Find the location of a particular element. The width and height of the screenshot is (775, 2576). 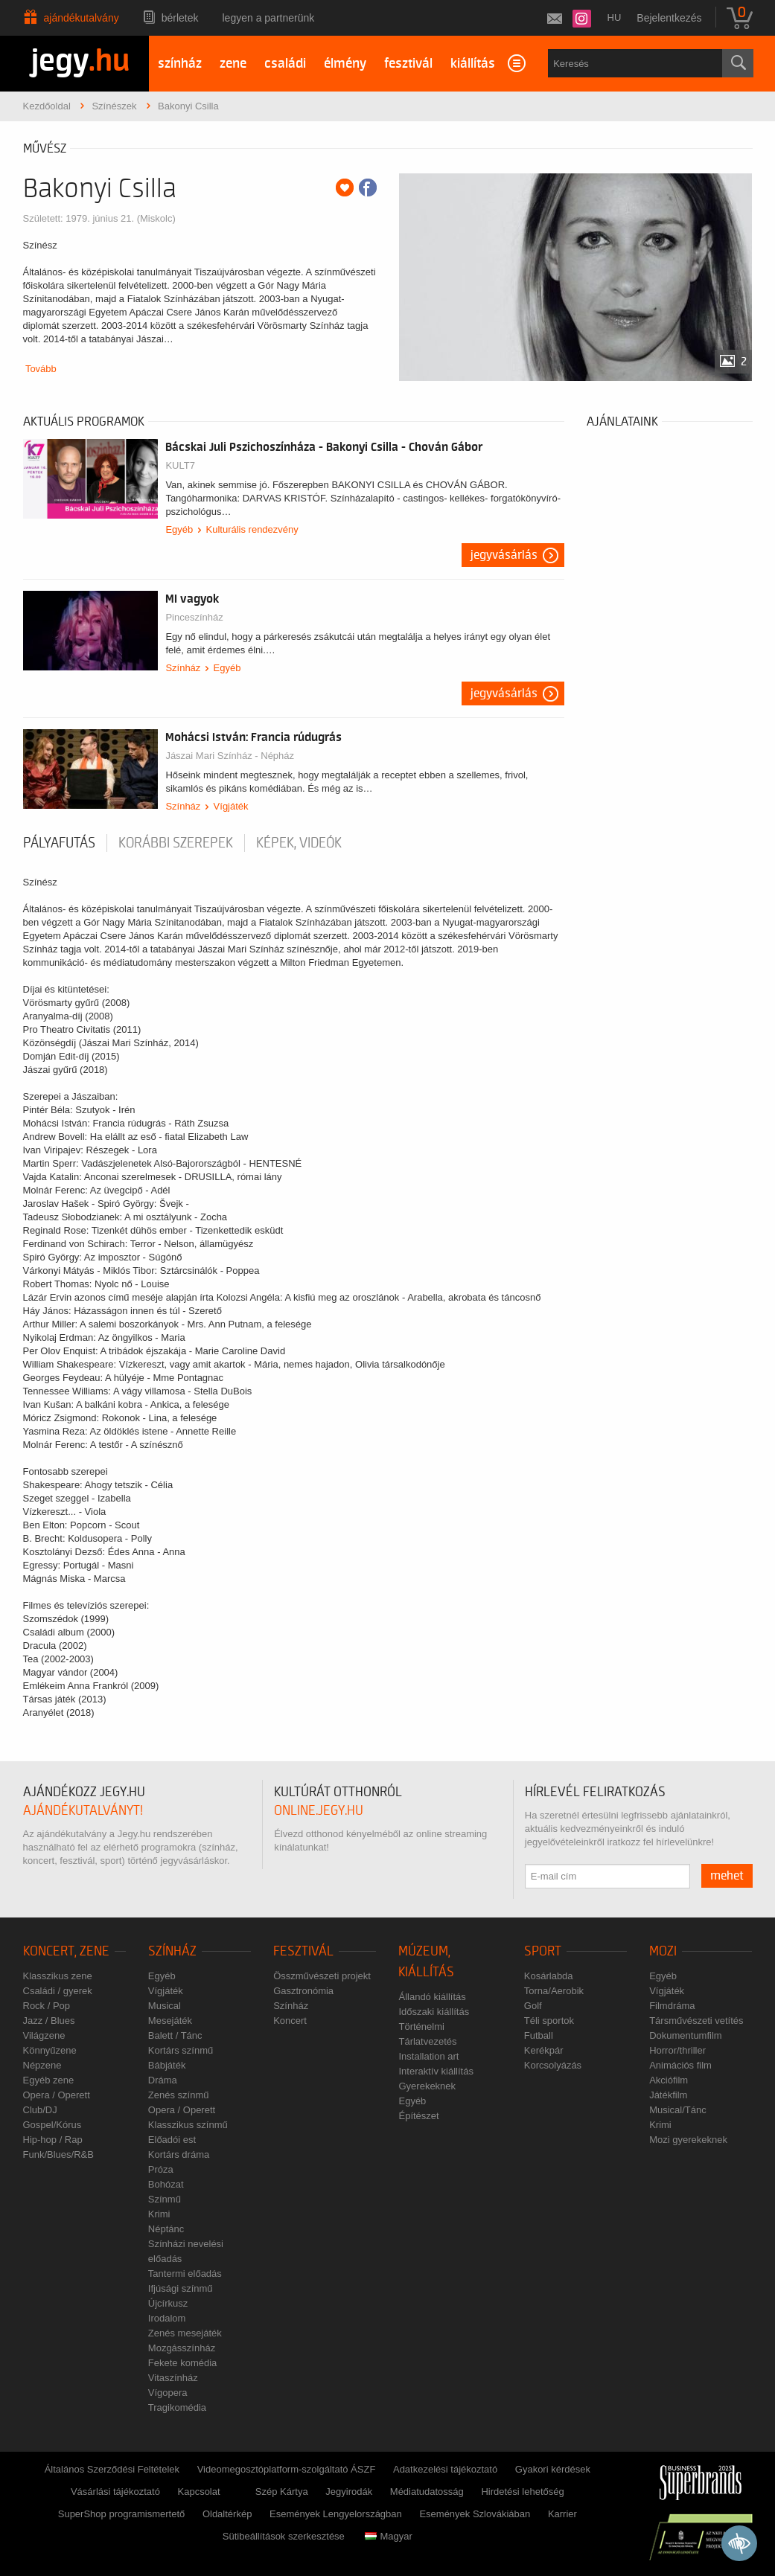

Szép Kártya is located at coordinates (281, 2491).